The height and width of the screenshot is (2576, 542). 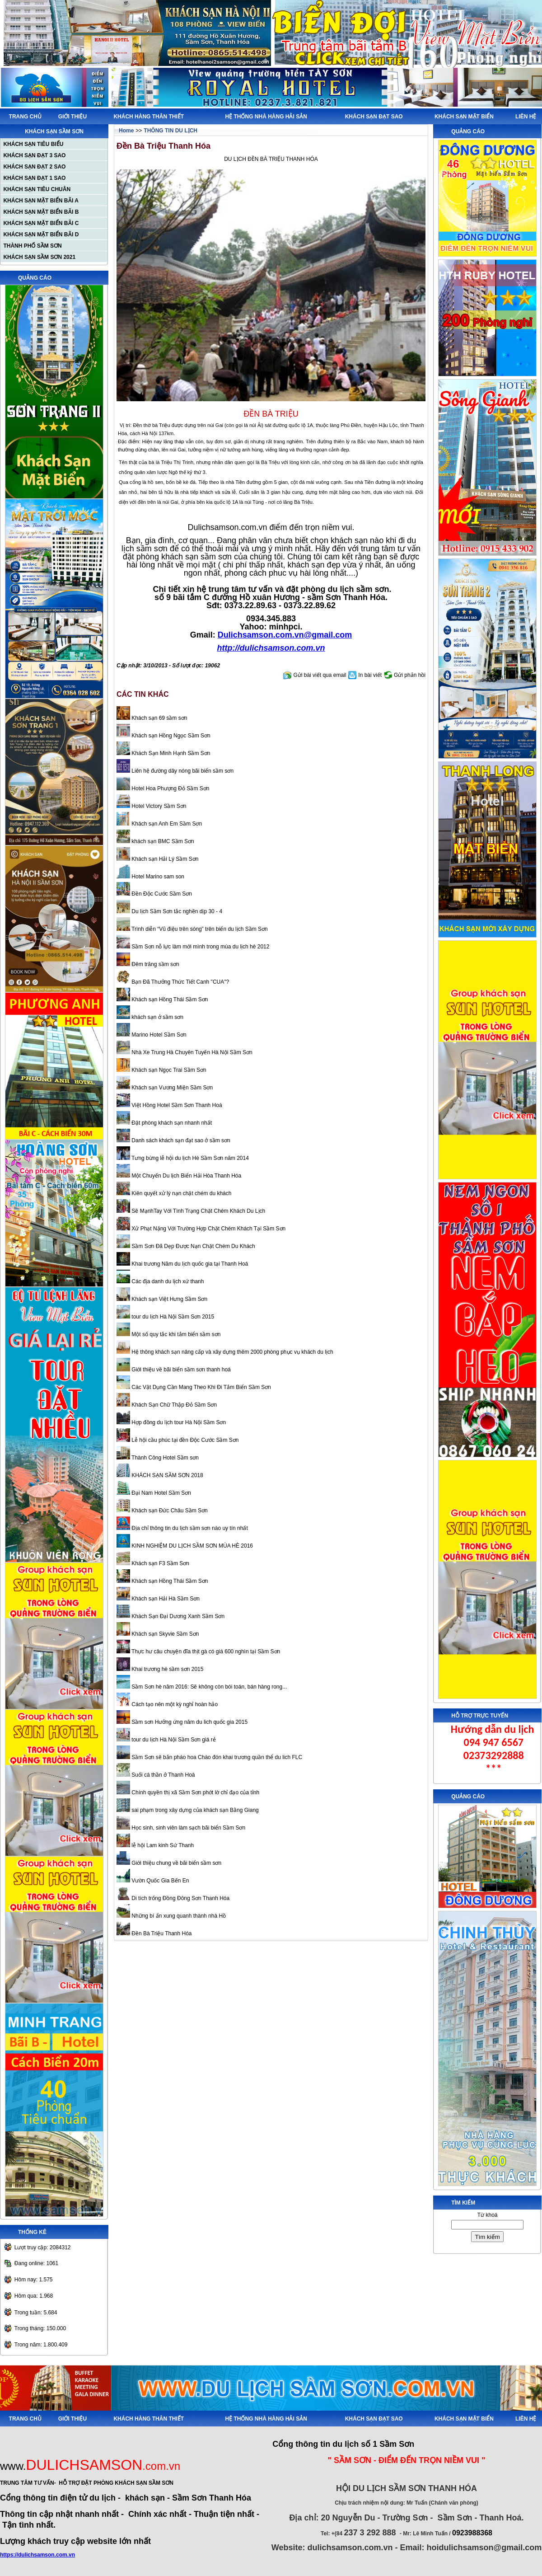 What do you see at coordinates (159, 1880) in the screenshot?
I see `Vườn Quốc Gia Bến En` at bounding box center [159, 1880].